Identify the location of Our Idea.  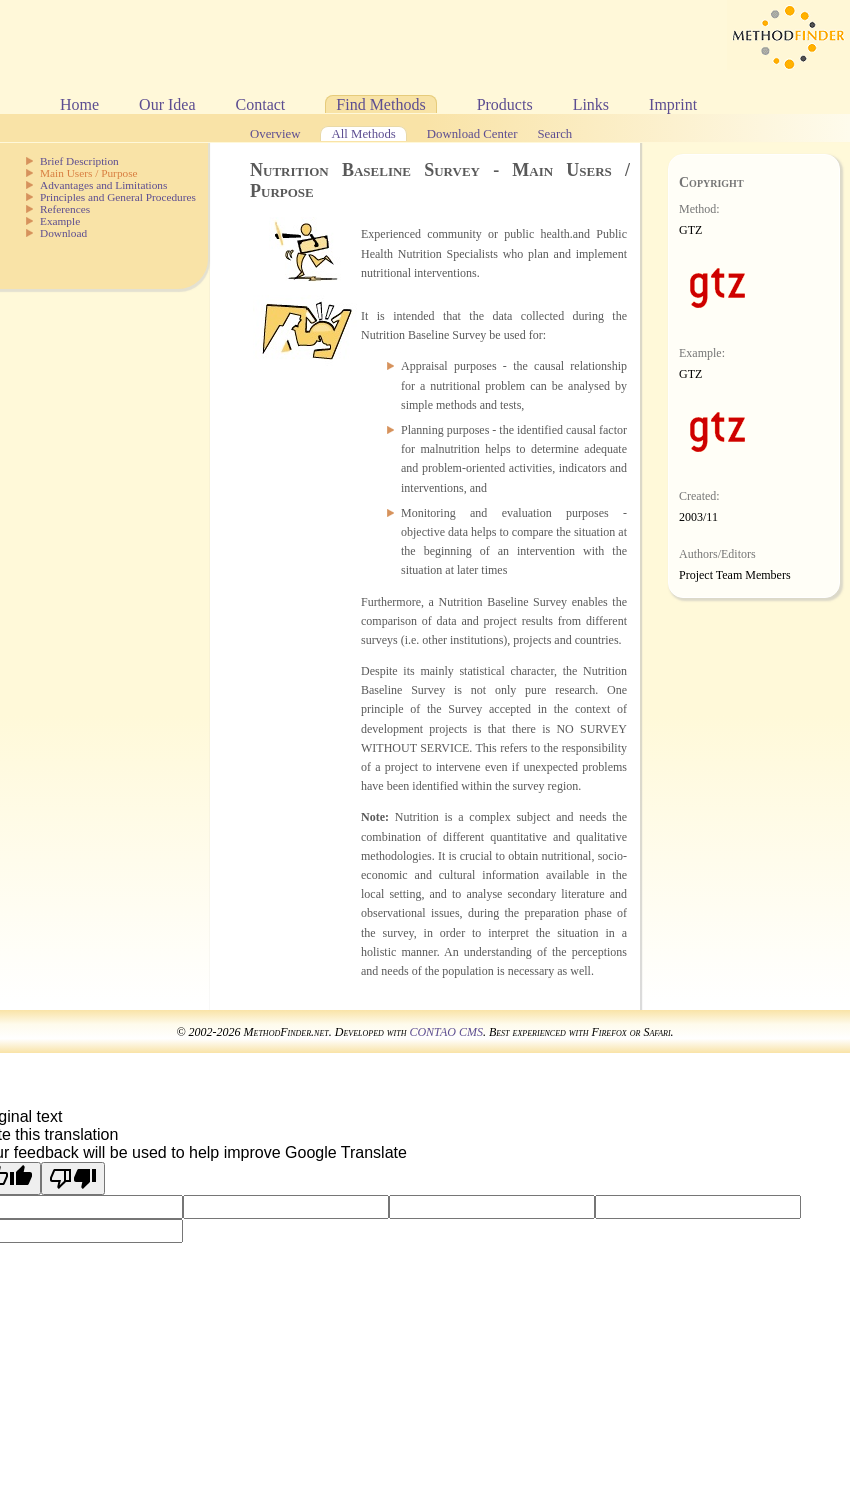
(167, 104).